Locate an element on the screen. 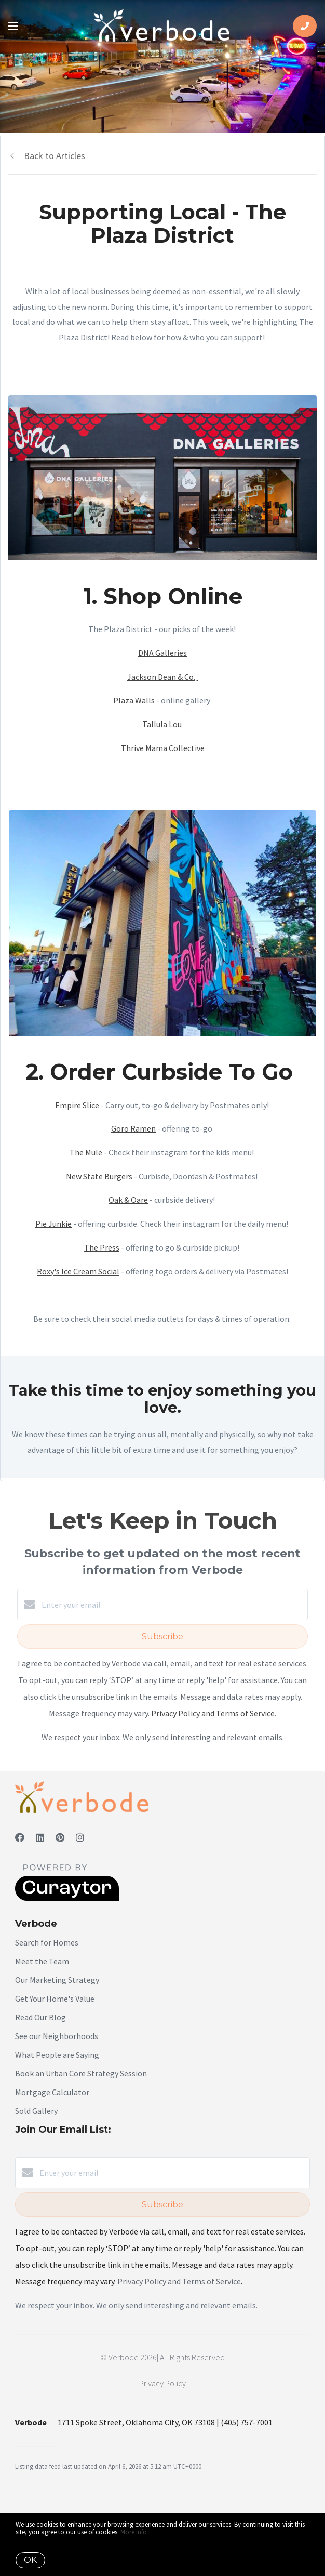  Pie Junkie is located at coordinates (53, 1223).